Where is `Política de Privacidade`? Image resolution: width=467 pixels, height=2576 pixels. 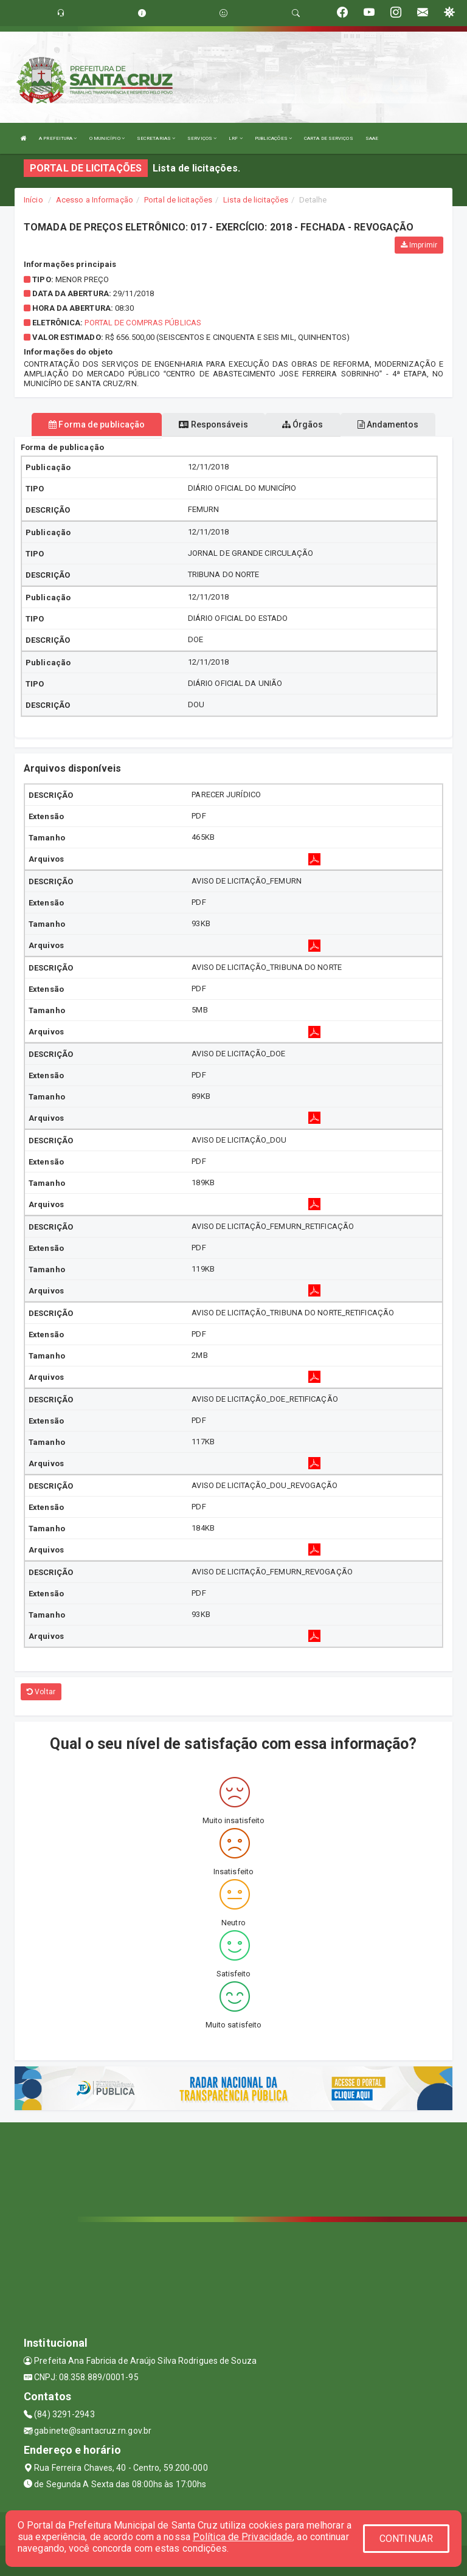
Política de Privacidade is located at coordinates (242, 2537).